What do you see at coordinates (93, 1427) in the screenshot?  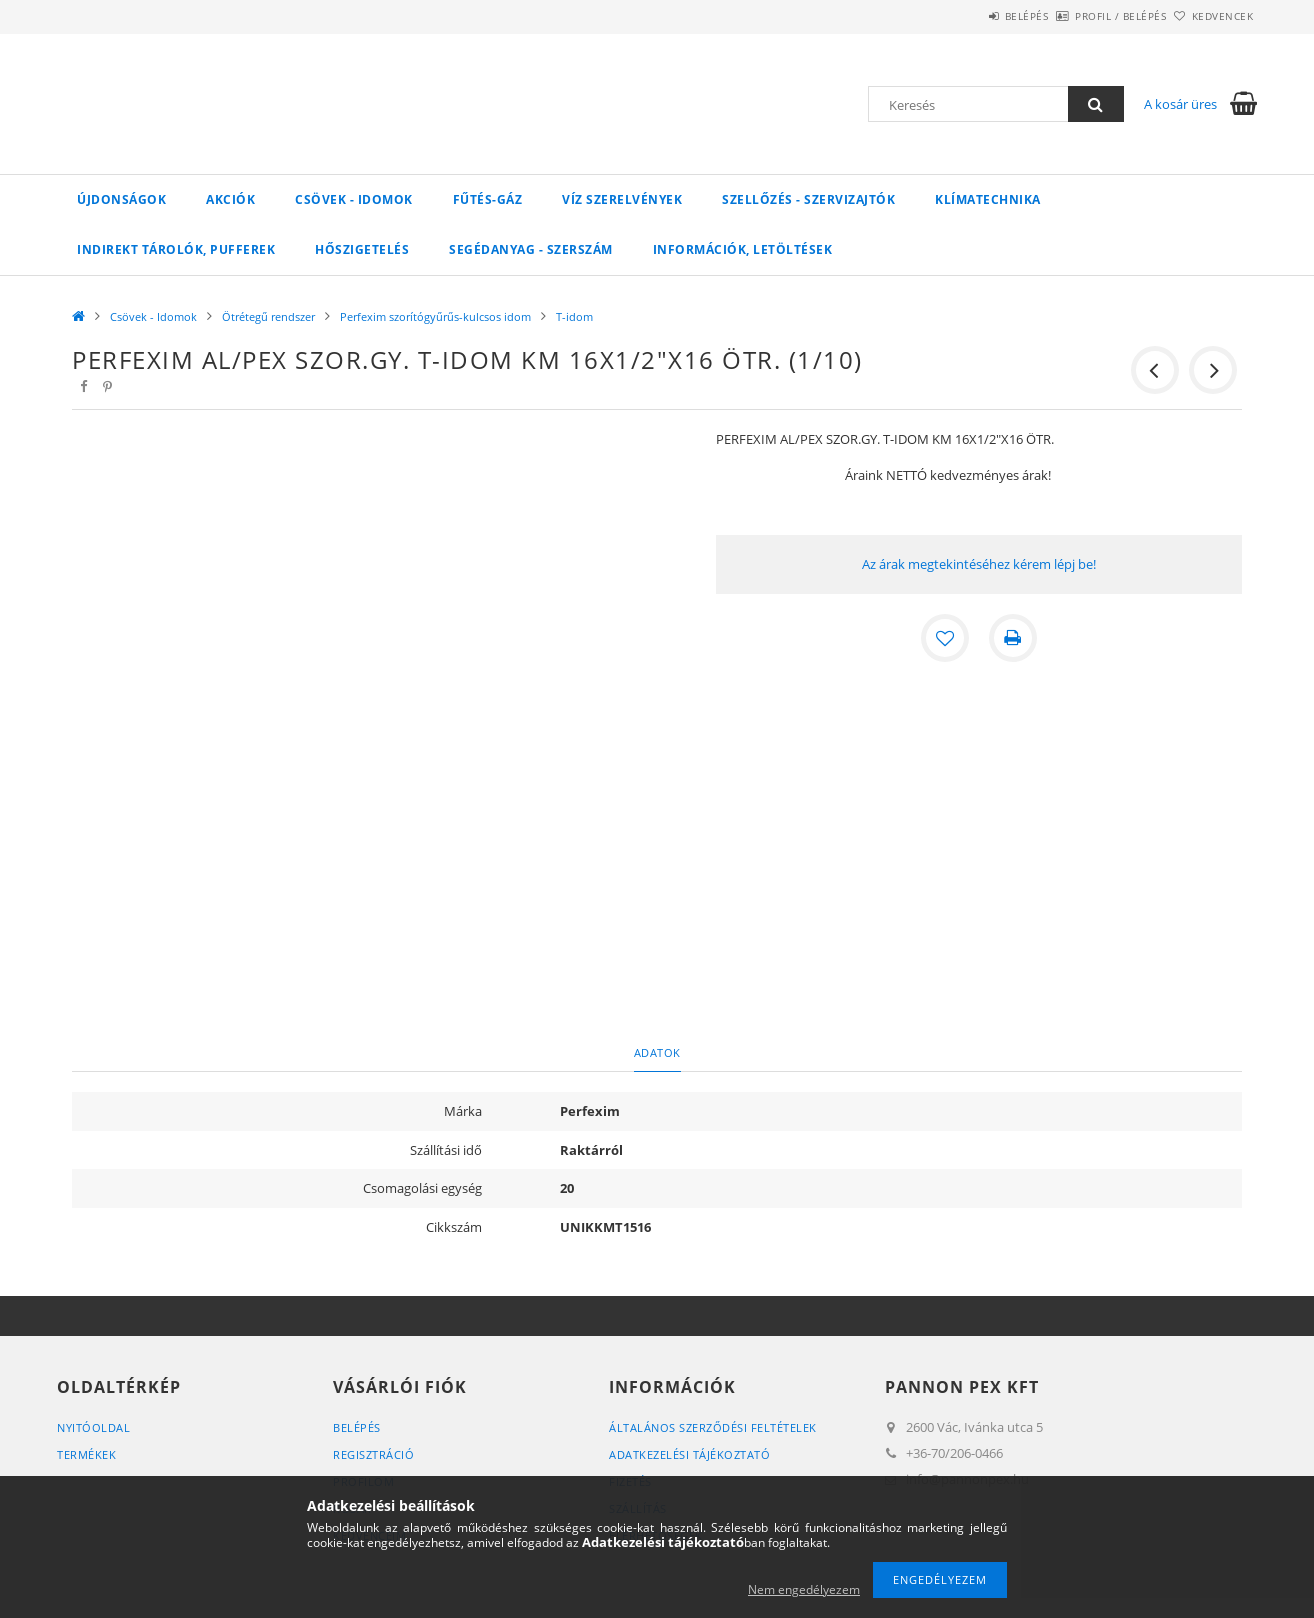 I see `Nyitóoldal` at bounding box center [93, 1427].